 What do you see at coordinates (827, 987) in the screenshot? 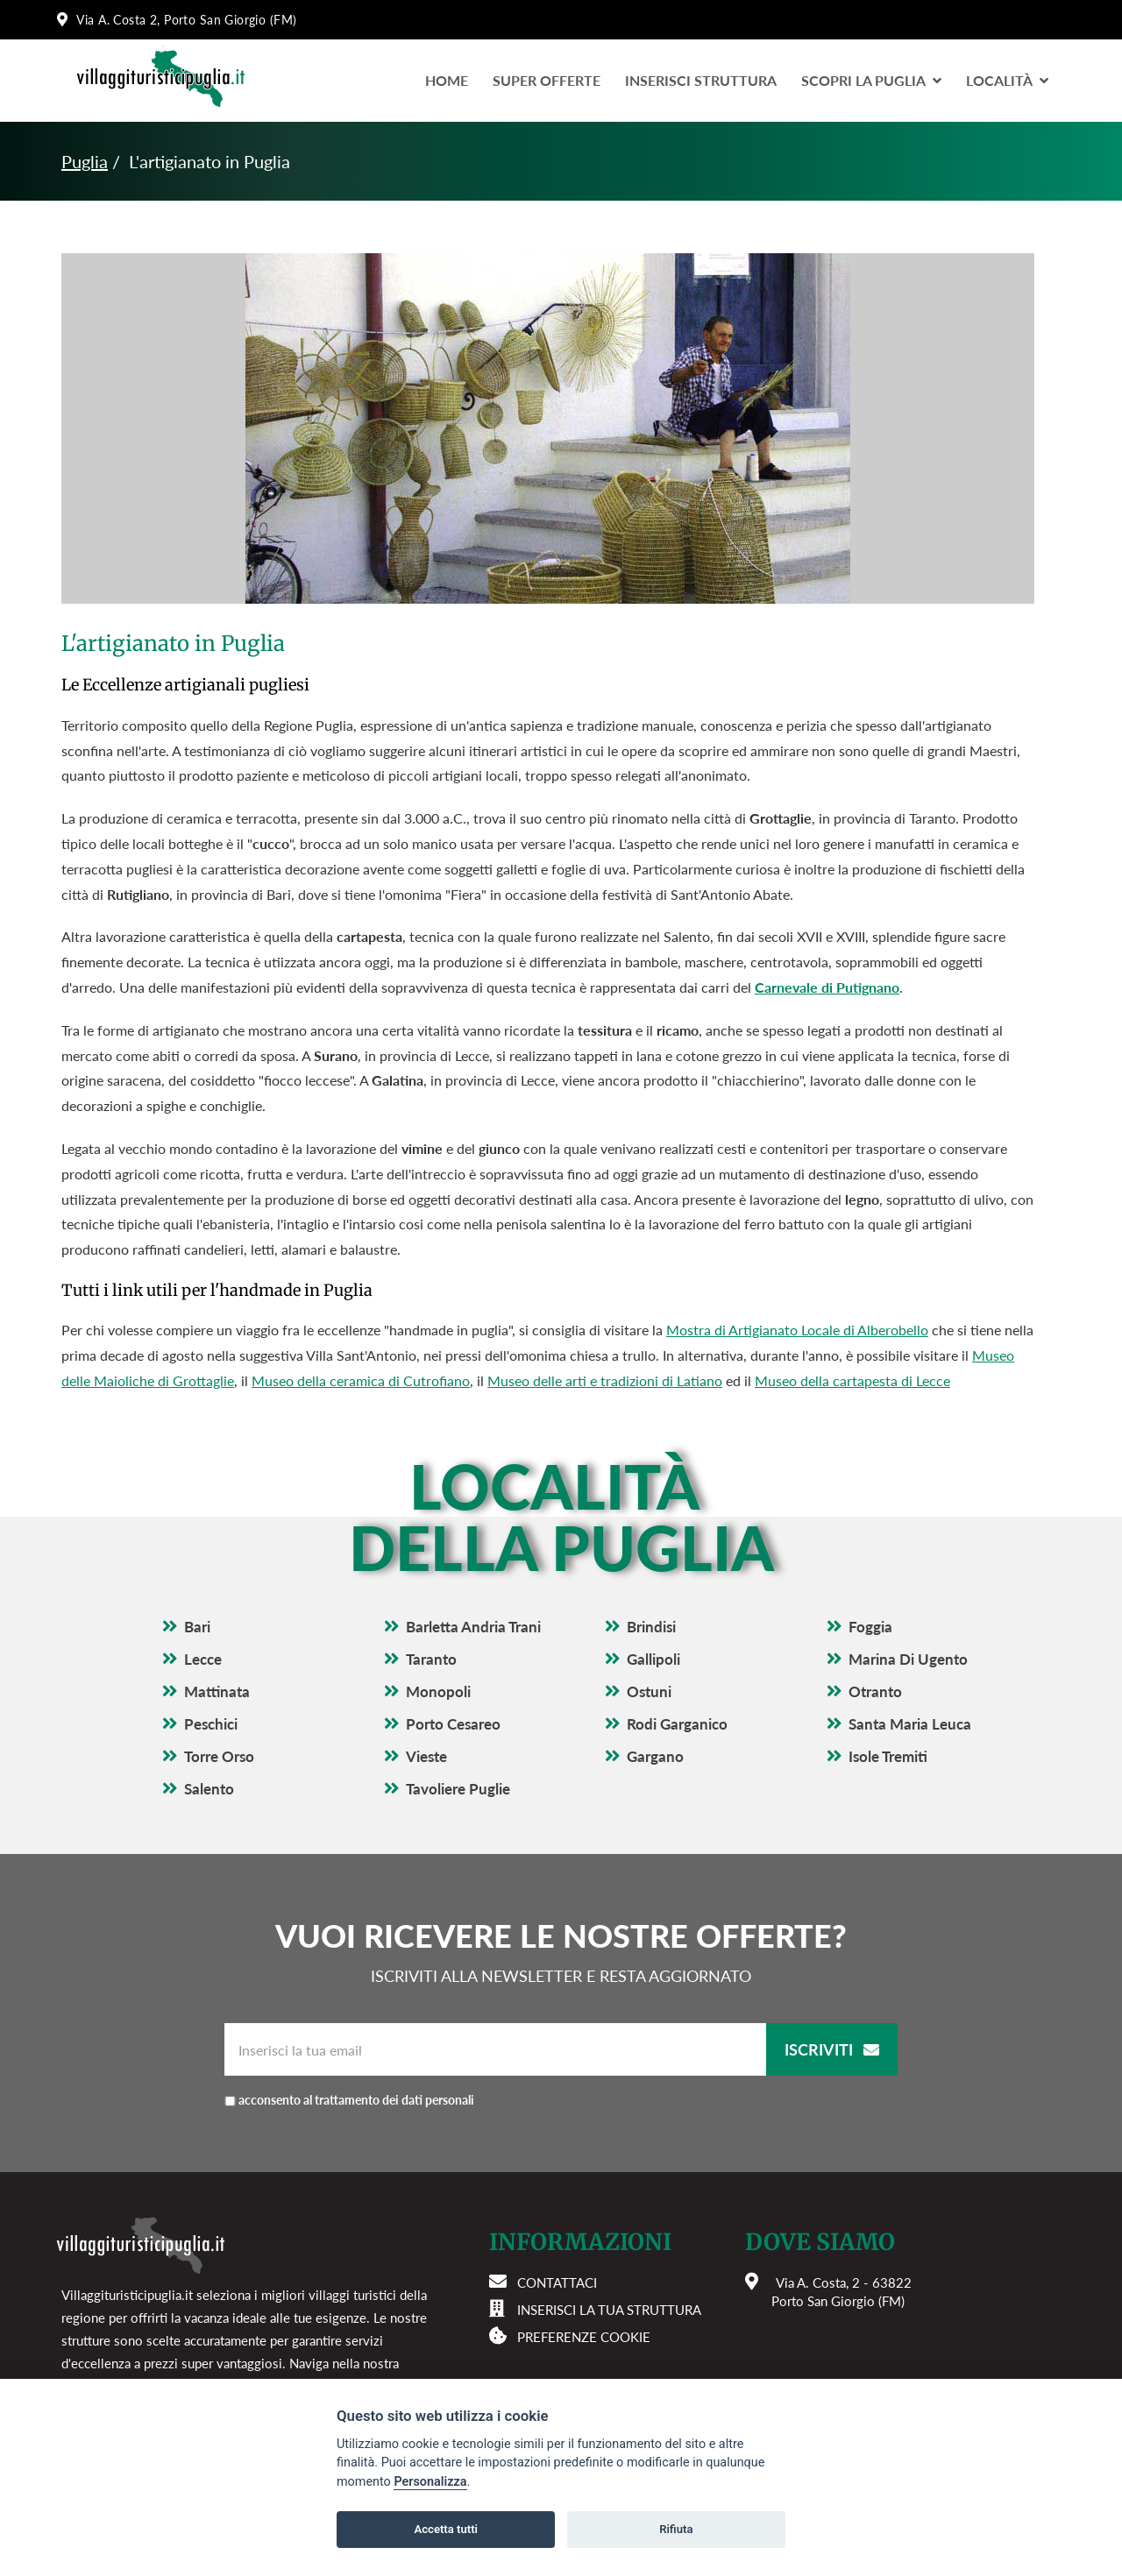
I see `Carnevale di Putignano` at bounding box center [827, 987].